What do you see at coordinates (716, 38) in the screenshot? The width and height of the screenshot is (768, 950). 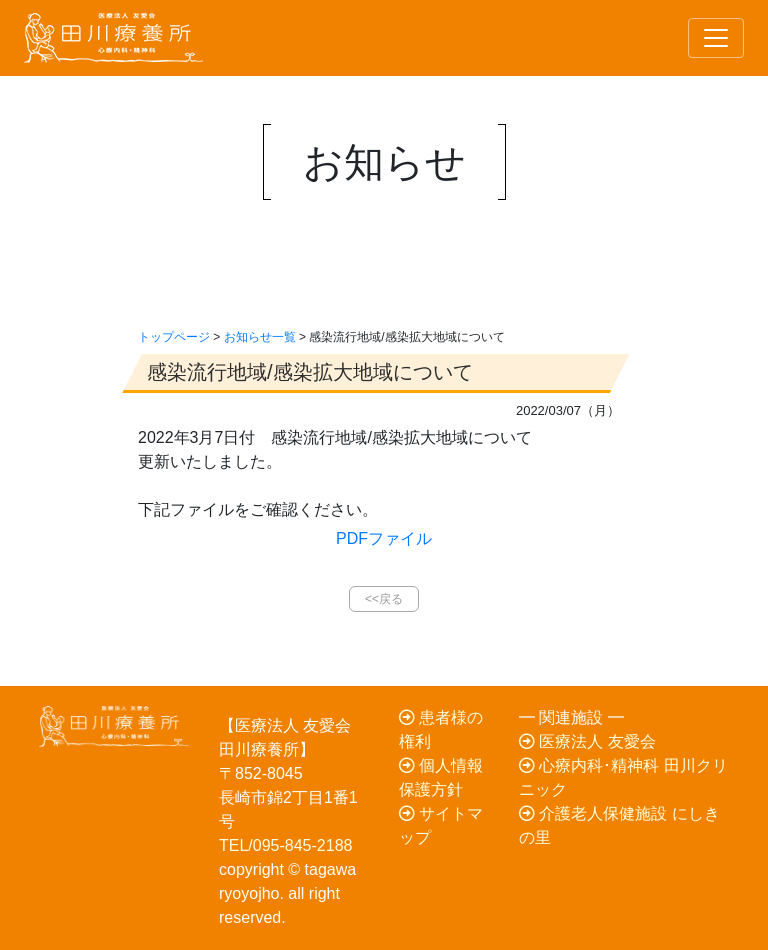 I see `[Toggle navigation]` at bounding box center [716, 38].